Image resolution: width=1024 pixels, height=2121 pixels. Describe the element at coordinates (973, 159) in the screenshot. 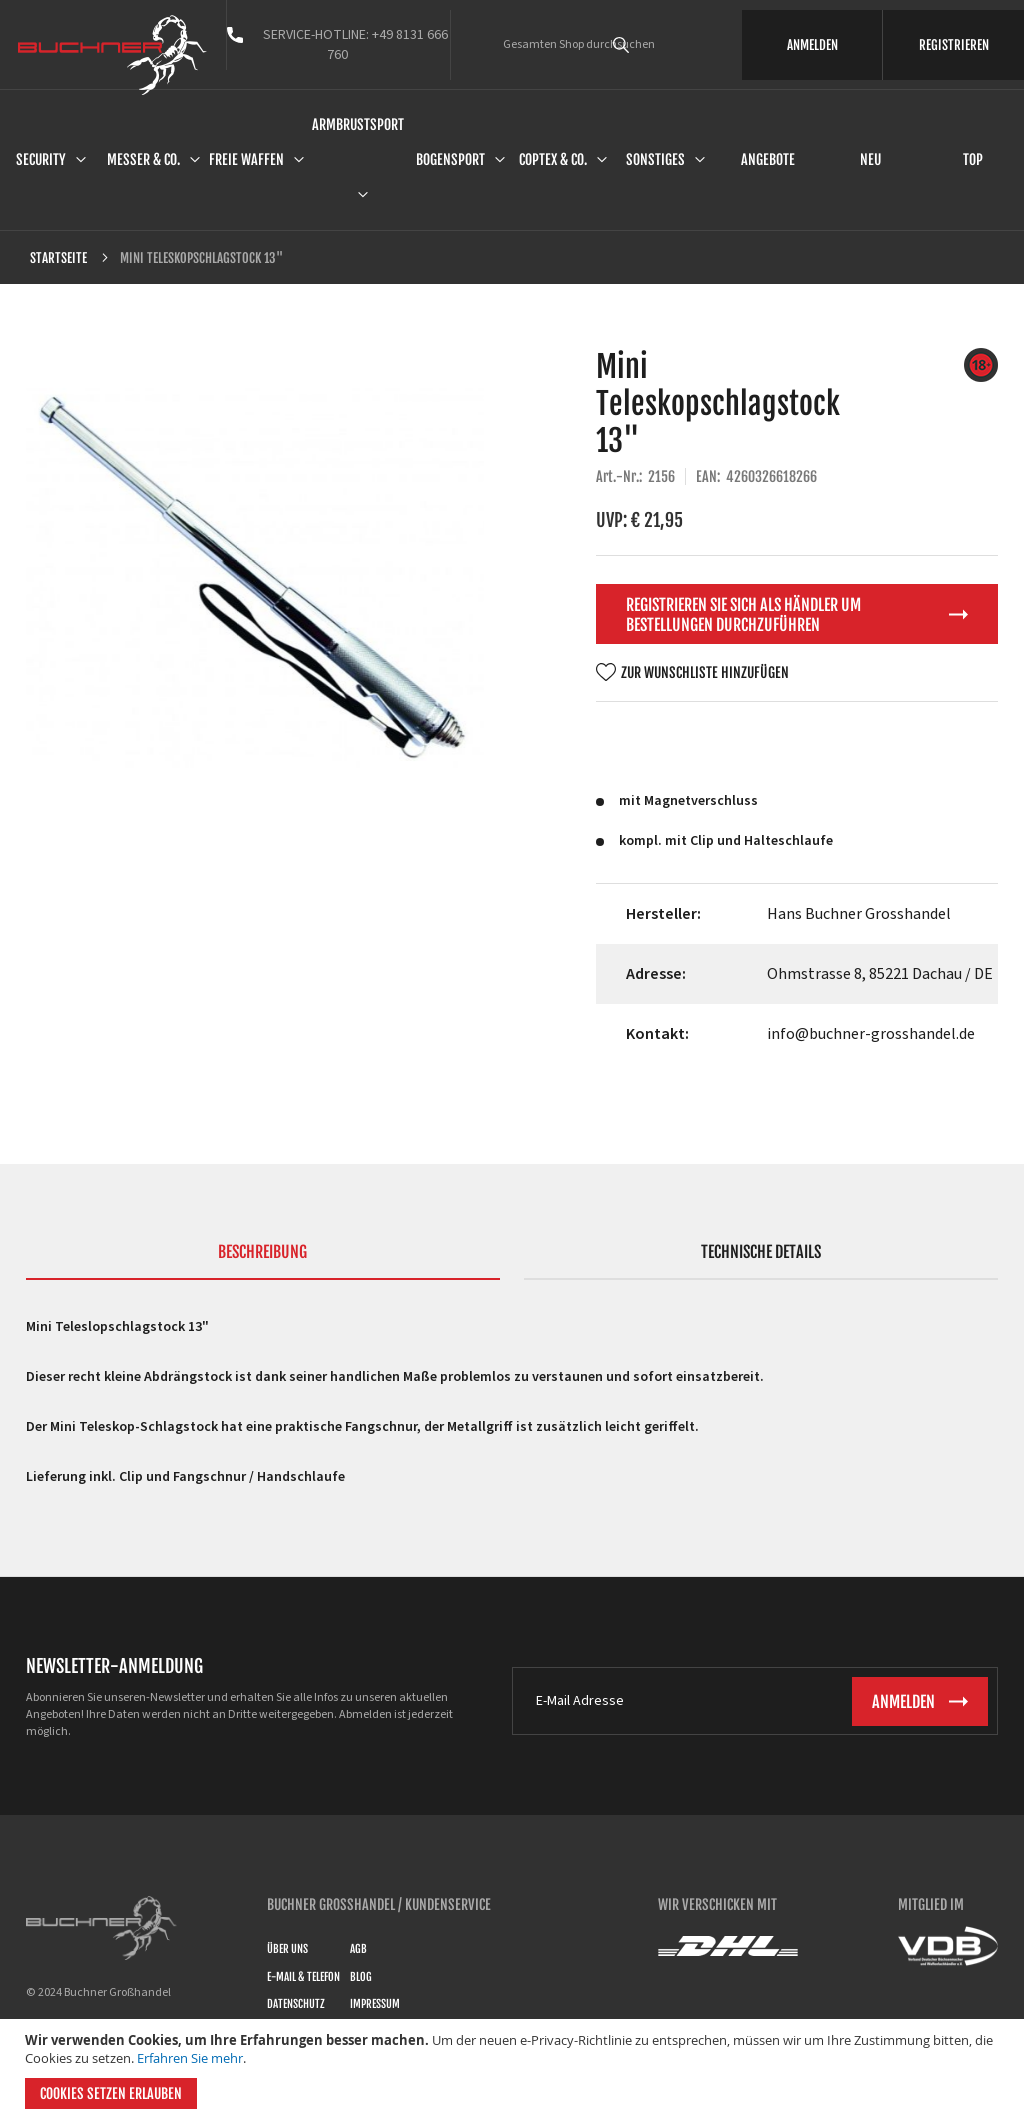

I see `Top` at that location.